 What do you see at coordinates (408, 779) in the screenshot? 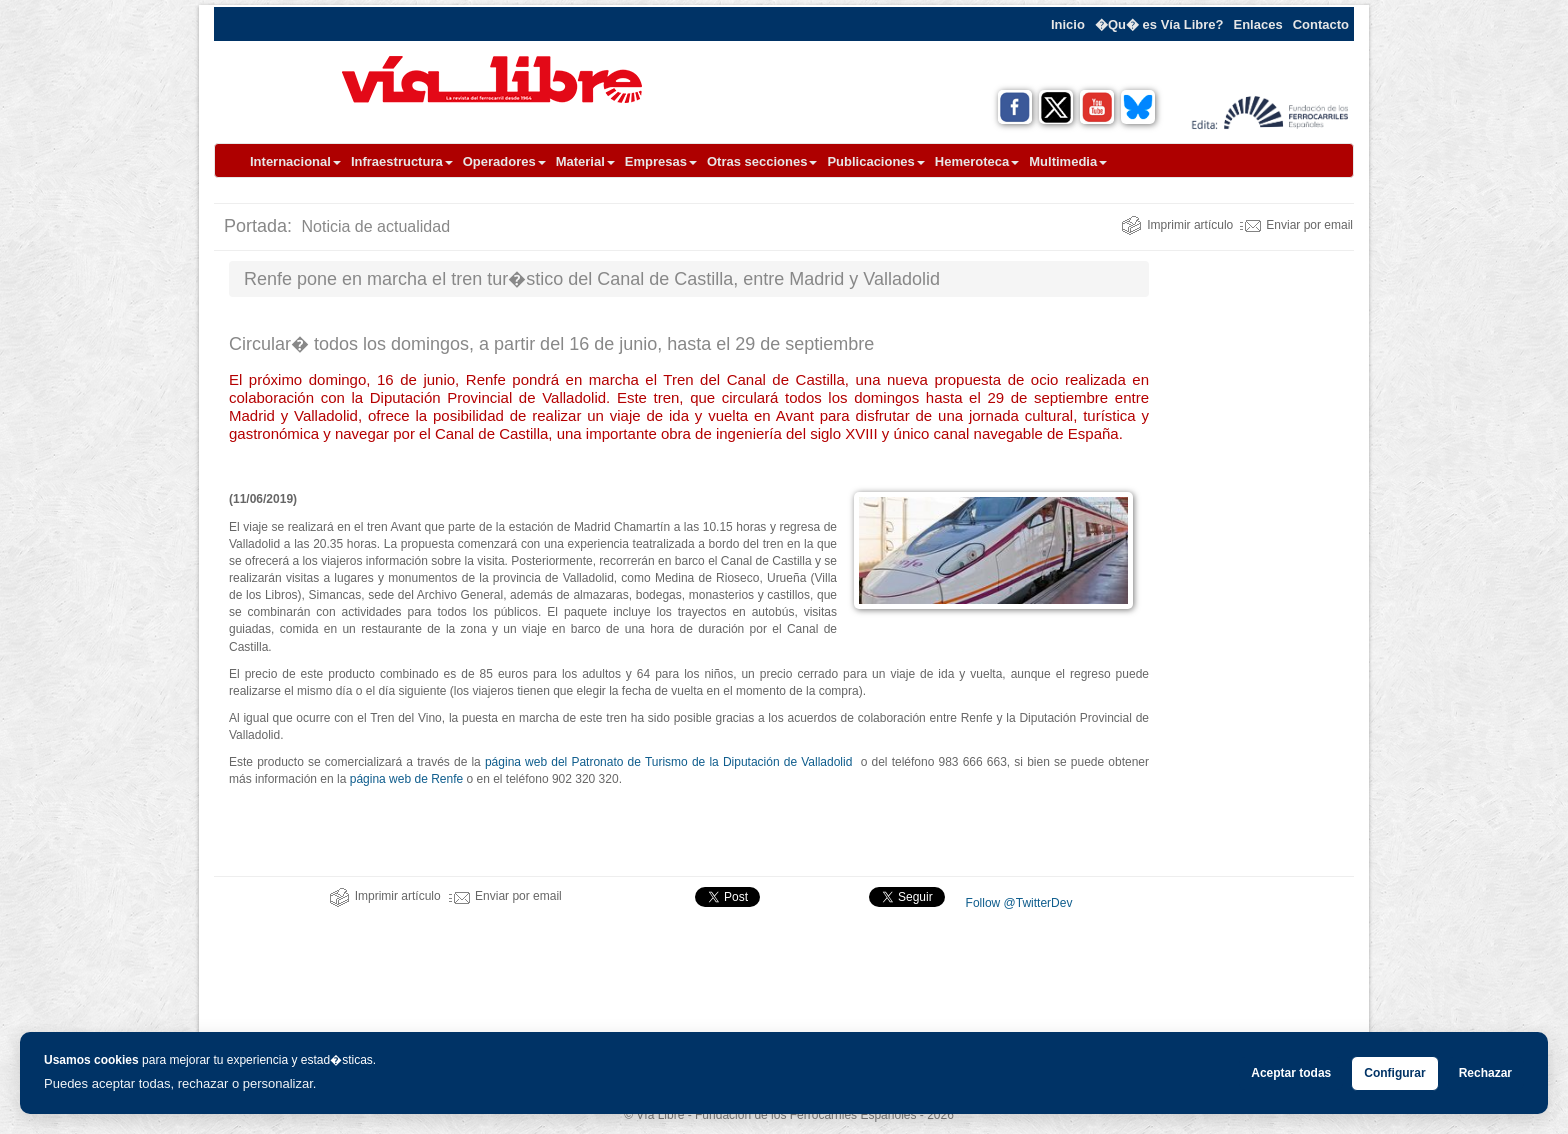
I see `página web de Renfe` at bounding box center [408, 779].